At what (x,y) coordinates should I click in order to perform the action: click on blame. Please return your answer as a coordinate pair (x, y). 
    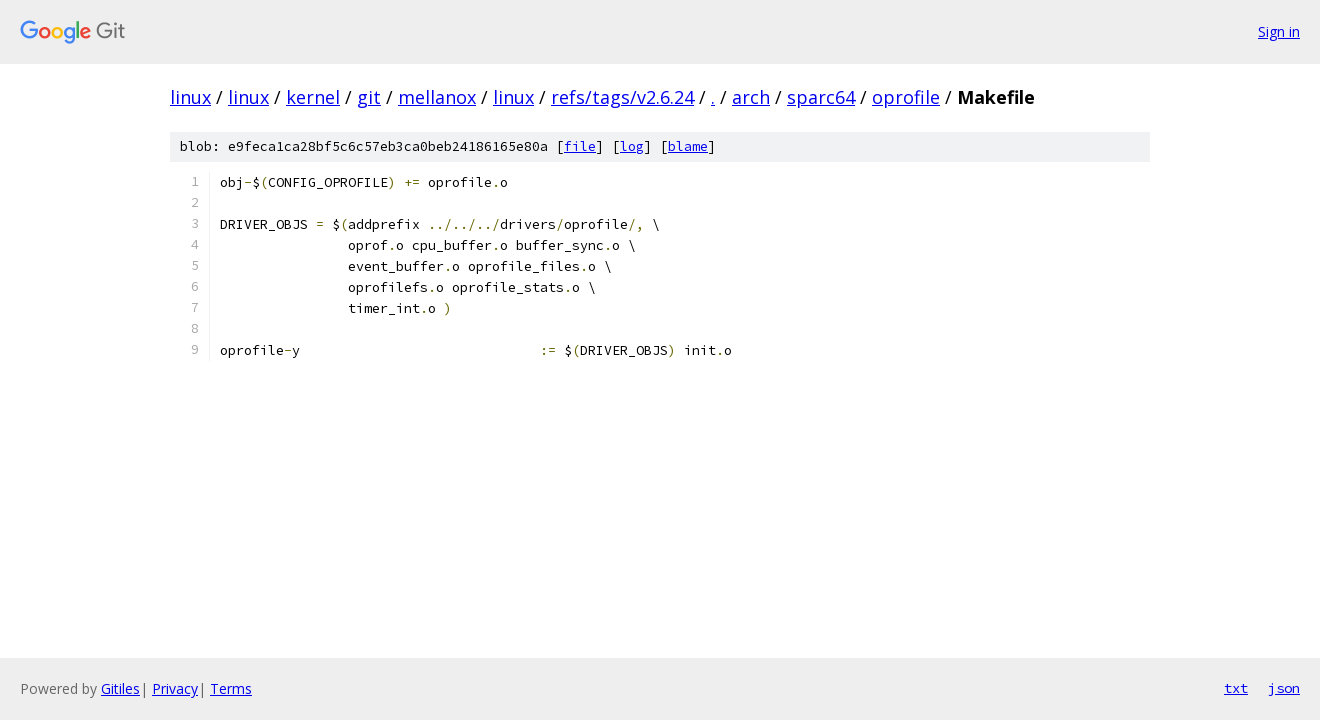
    Looking at the image, I should click on (688, 146).